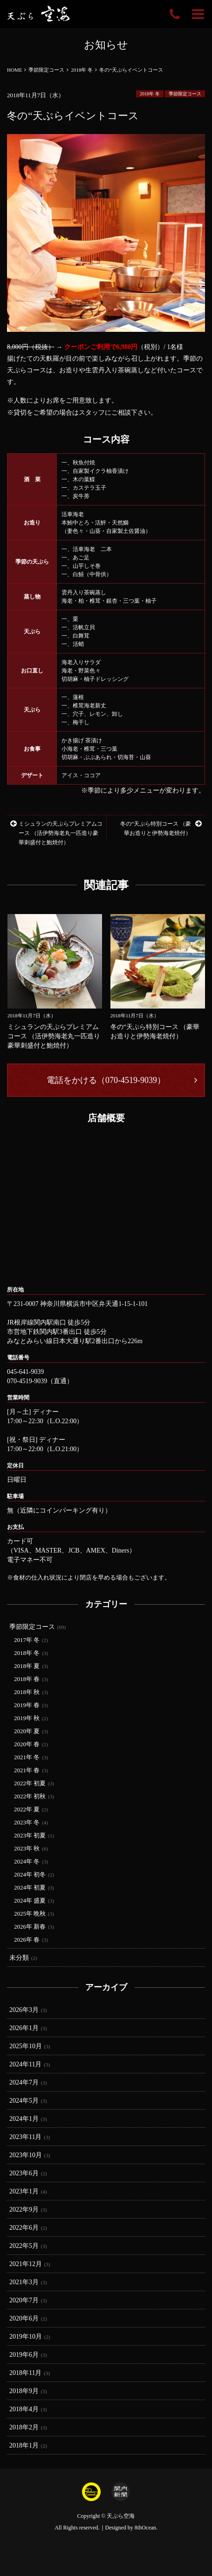  I want to click on 2023年11月, so click(25, 2136).